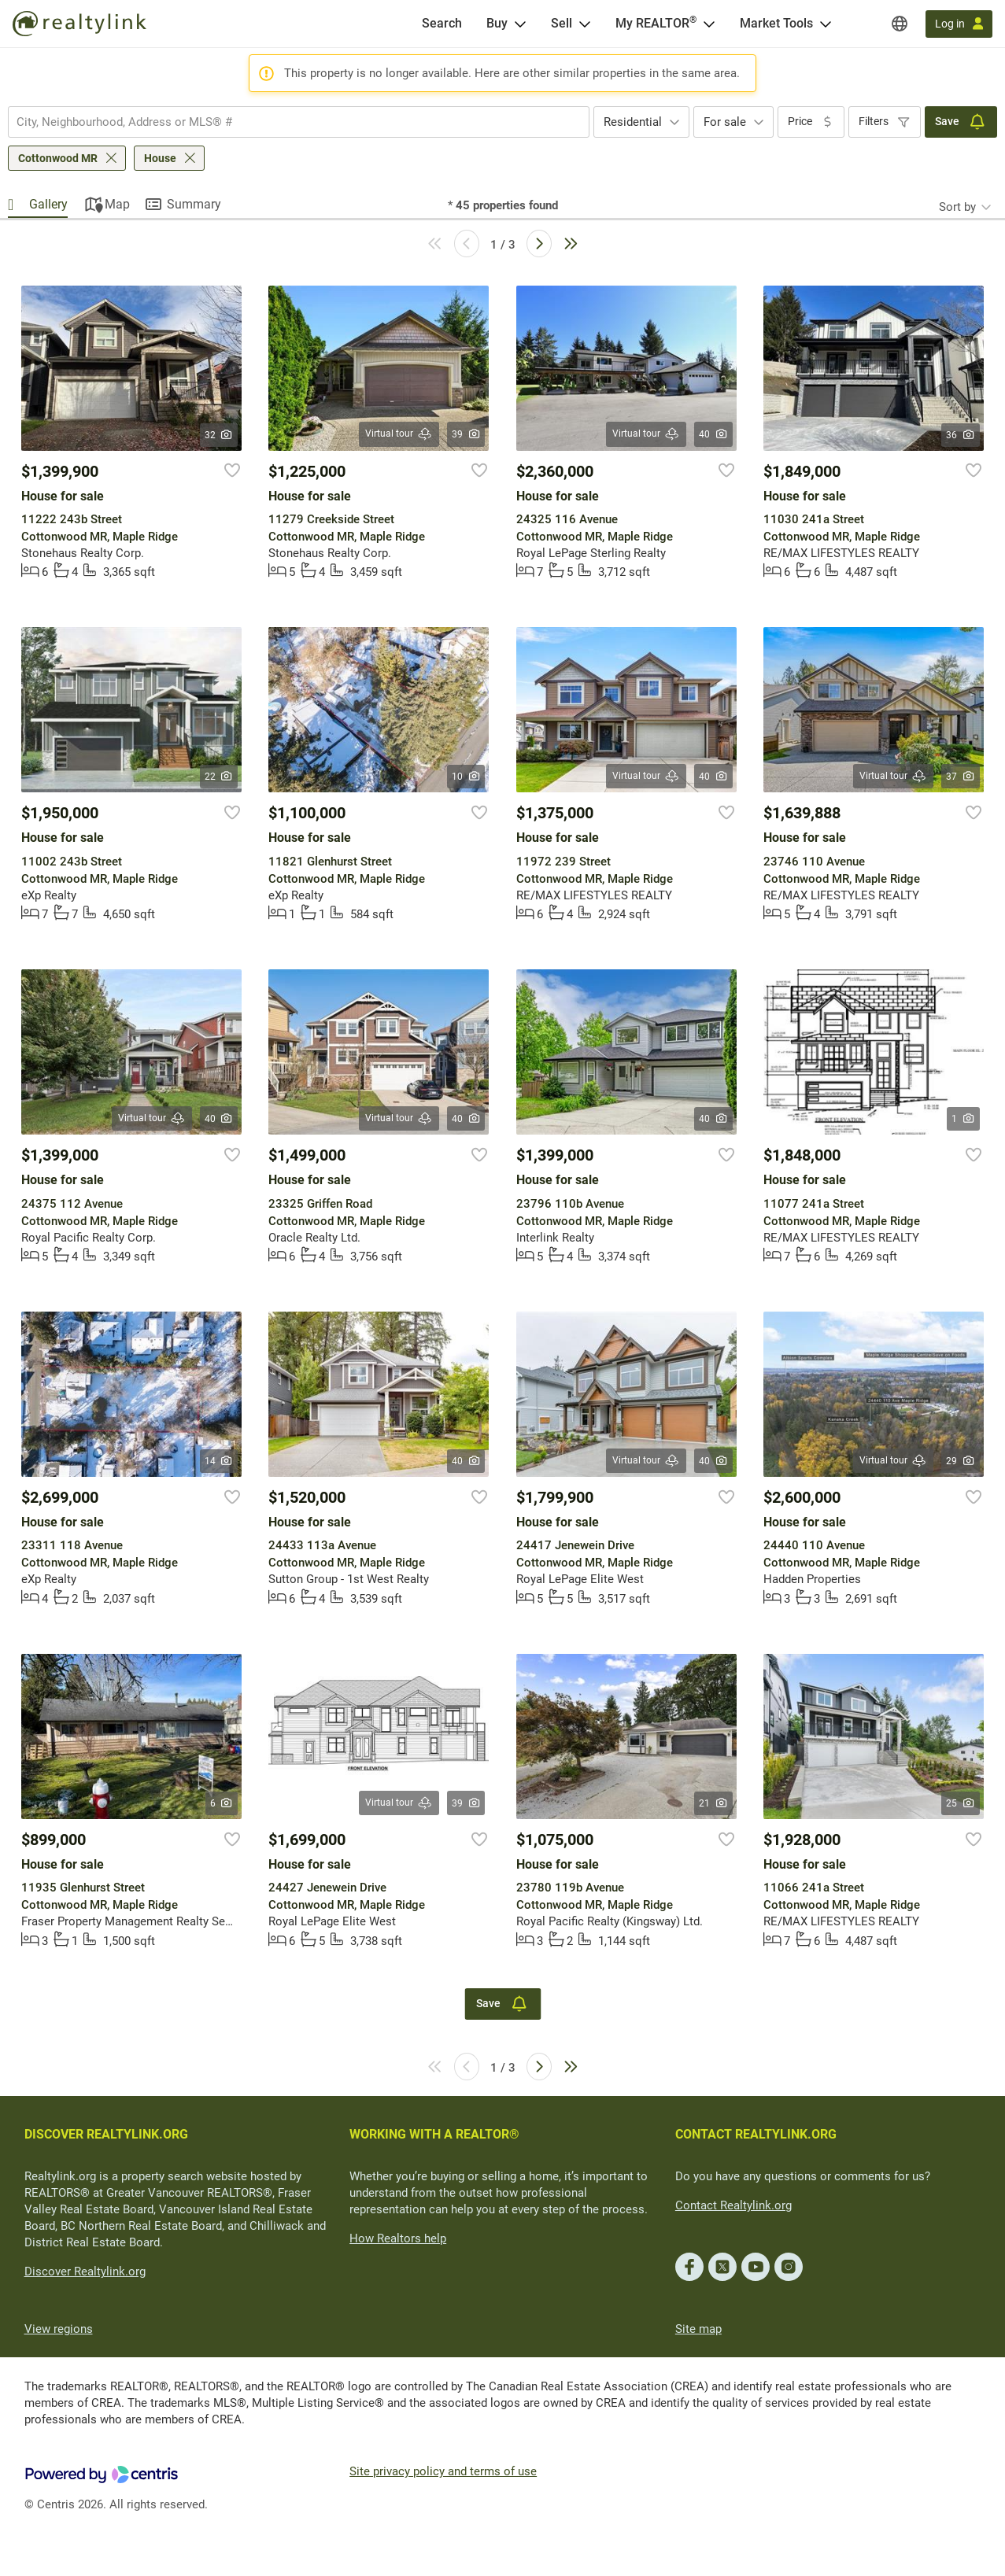 Image resolution: width=1005 pixels, height=2576 pixels. I want to click on Cottonwood MR, so click(58, 158).